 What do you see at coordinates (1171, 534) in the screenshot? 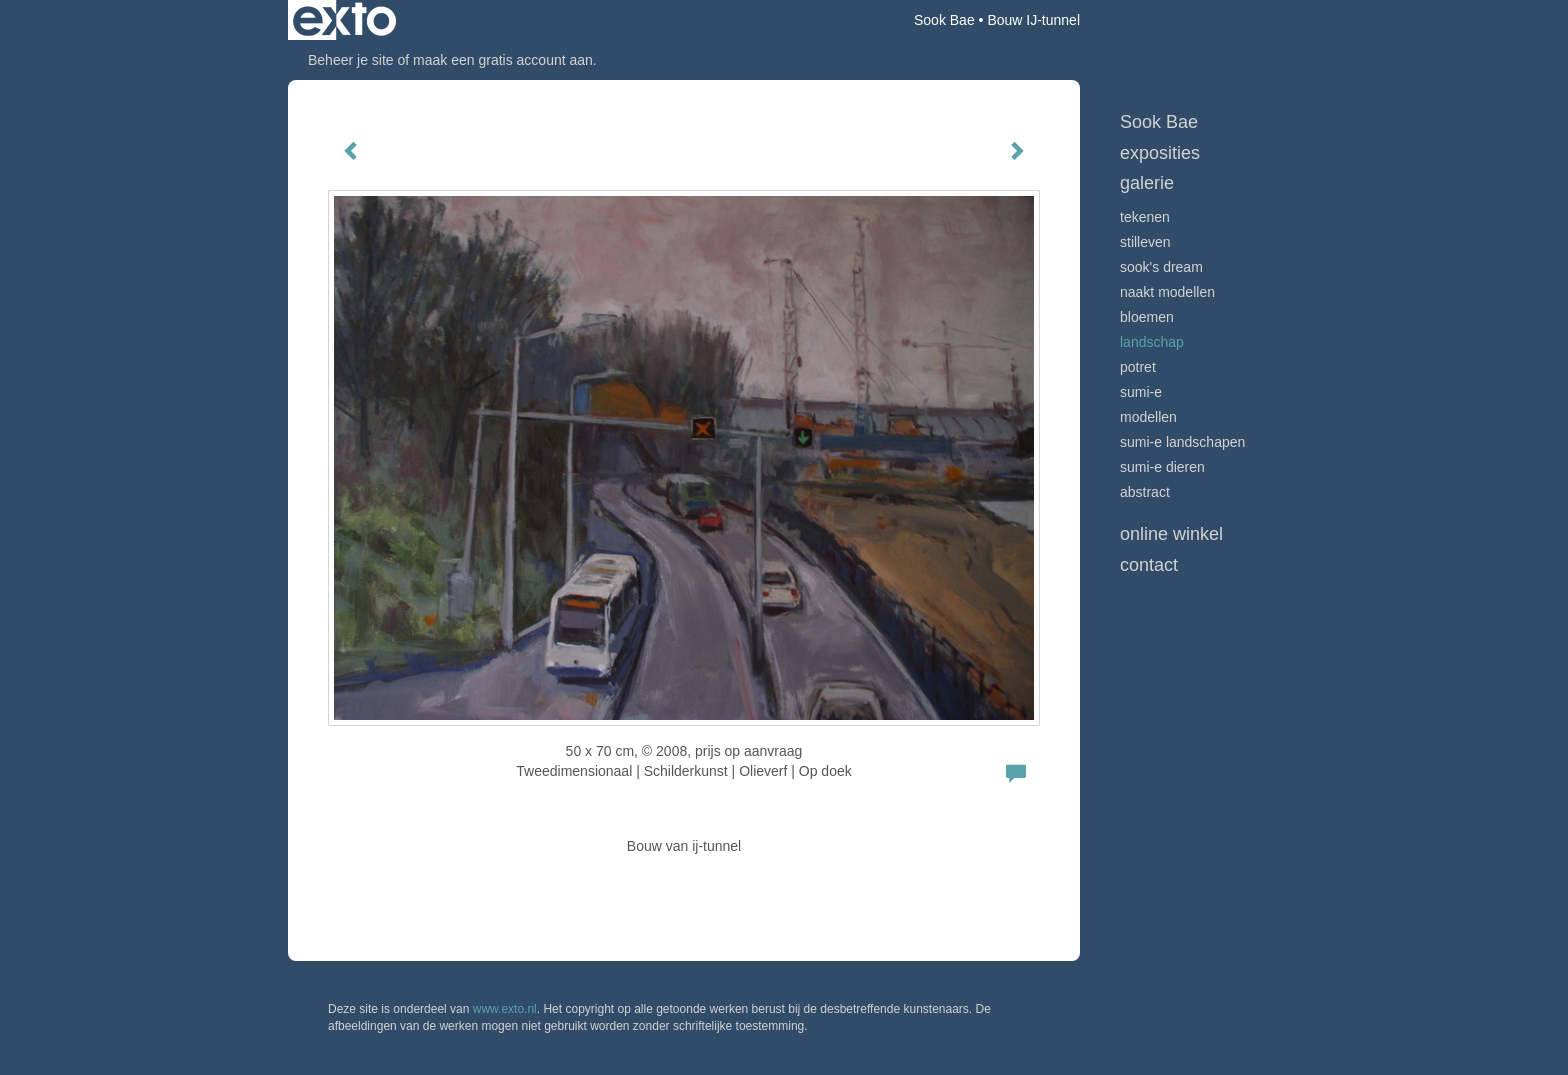
I see `Online winkel` at bounding box center [1171, 534].